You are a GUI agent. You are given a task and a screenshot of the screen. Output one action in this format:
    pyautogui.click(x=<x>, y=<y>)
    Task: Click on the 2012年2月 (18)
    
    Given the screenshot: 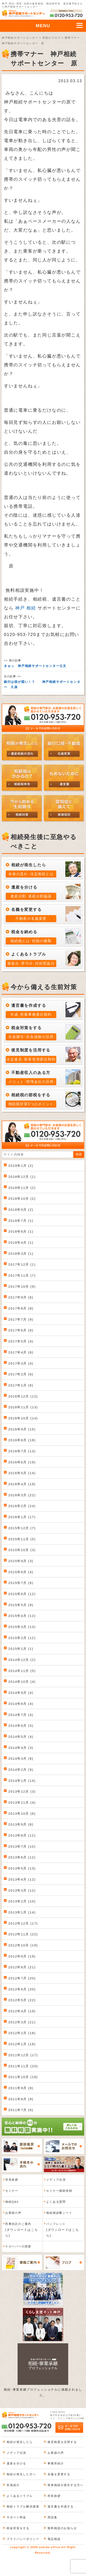 What is the action you would take?
    pyautogui.click(x=22, y=2033)
    